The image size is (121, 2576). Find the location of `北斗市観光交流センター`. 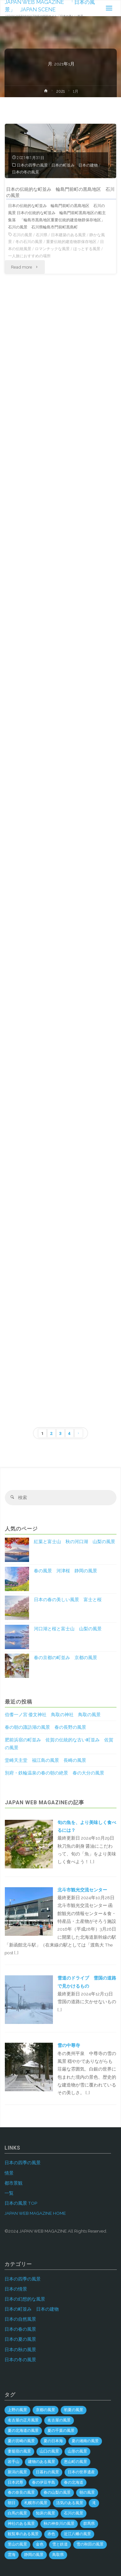

北斗市観光交流センター is located at coordinates (82, 1889).